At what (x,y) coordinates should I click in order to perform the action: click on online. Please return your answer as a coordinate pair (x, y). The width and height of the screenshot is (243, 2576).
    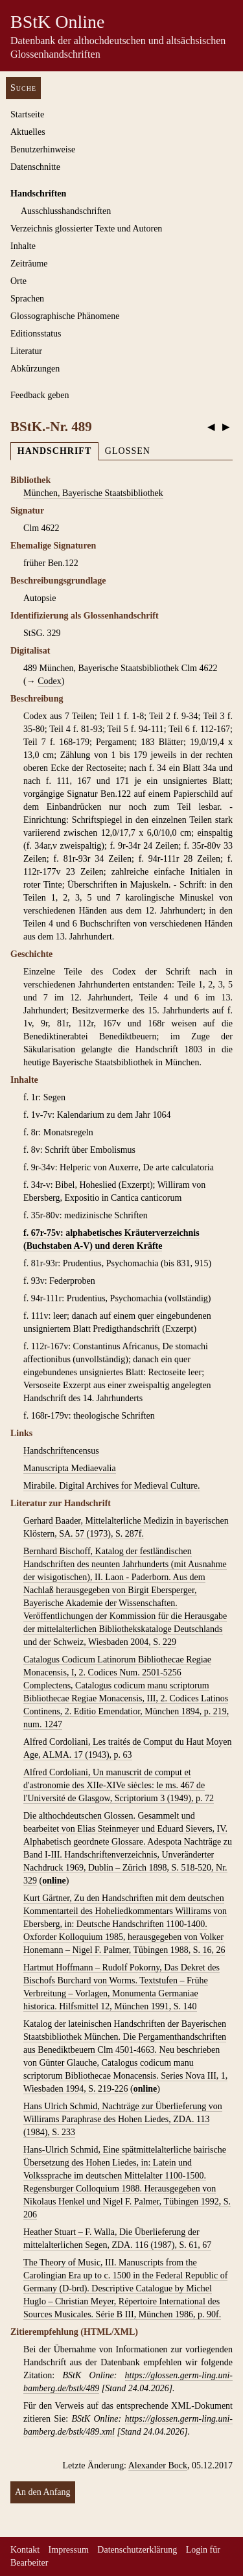
    Looking at the image, I should click on (54, 1880).